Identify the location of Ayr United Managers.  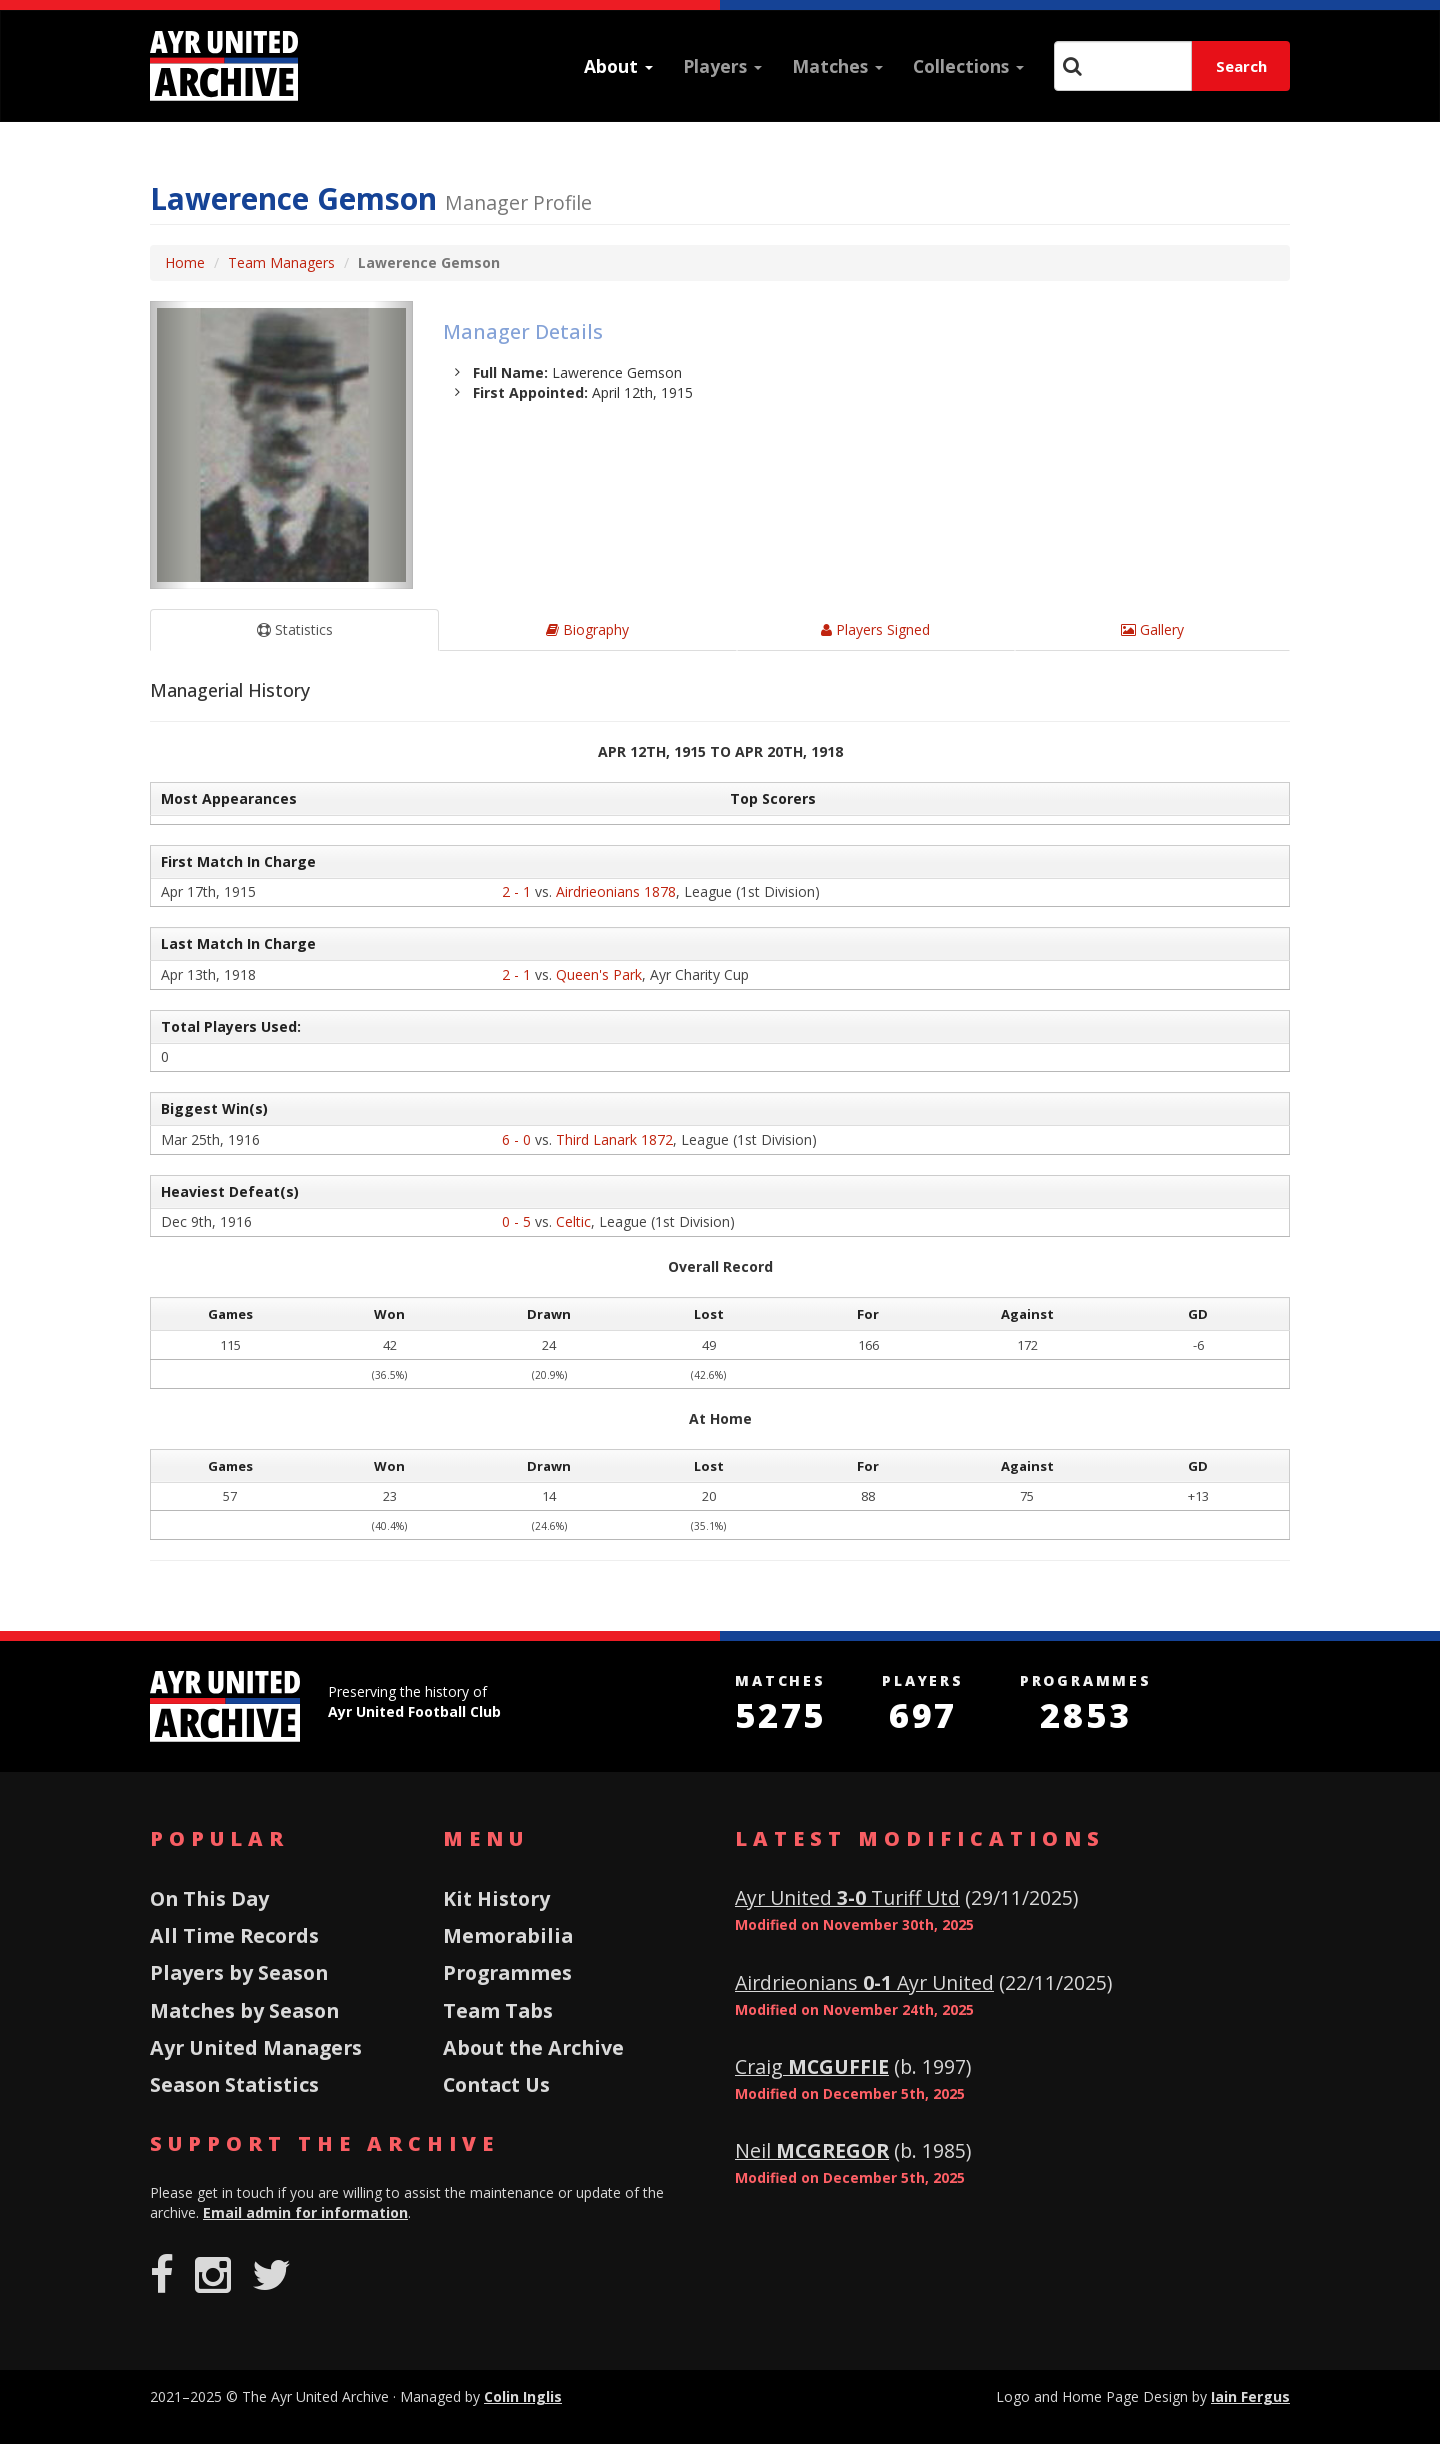
(256, 2047).